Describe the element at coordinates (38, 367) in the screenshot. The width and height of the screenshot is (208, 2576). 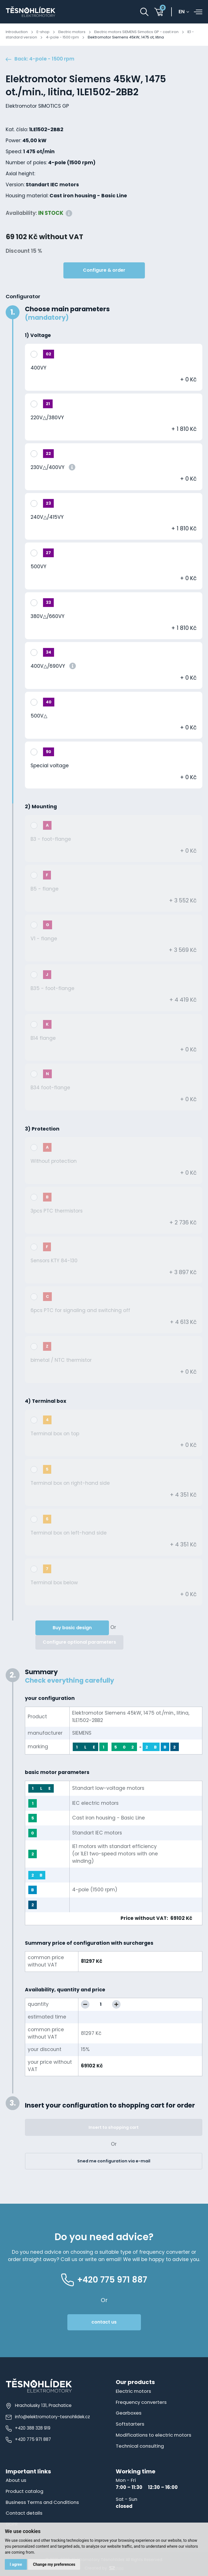
I see `400VY` at that location.